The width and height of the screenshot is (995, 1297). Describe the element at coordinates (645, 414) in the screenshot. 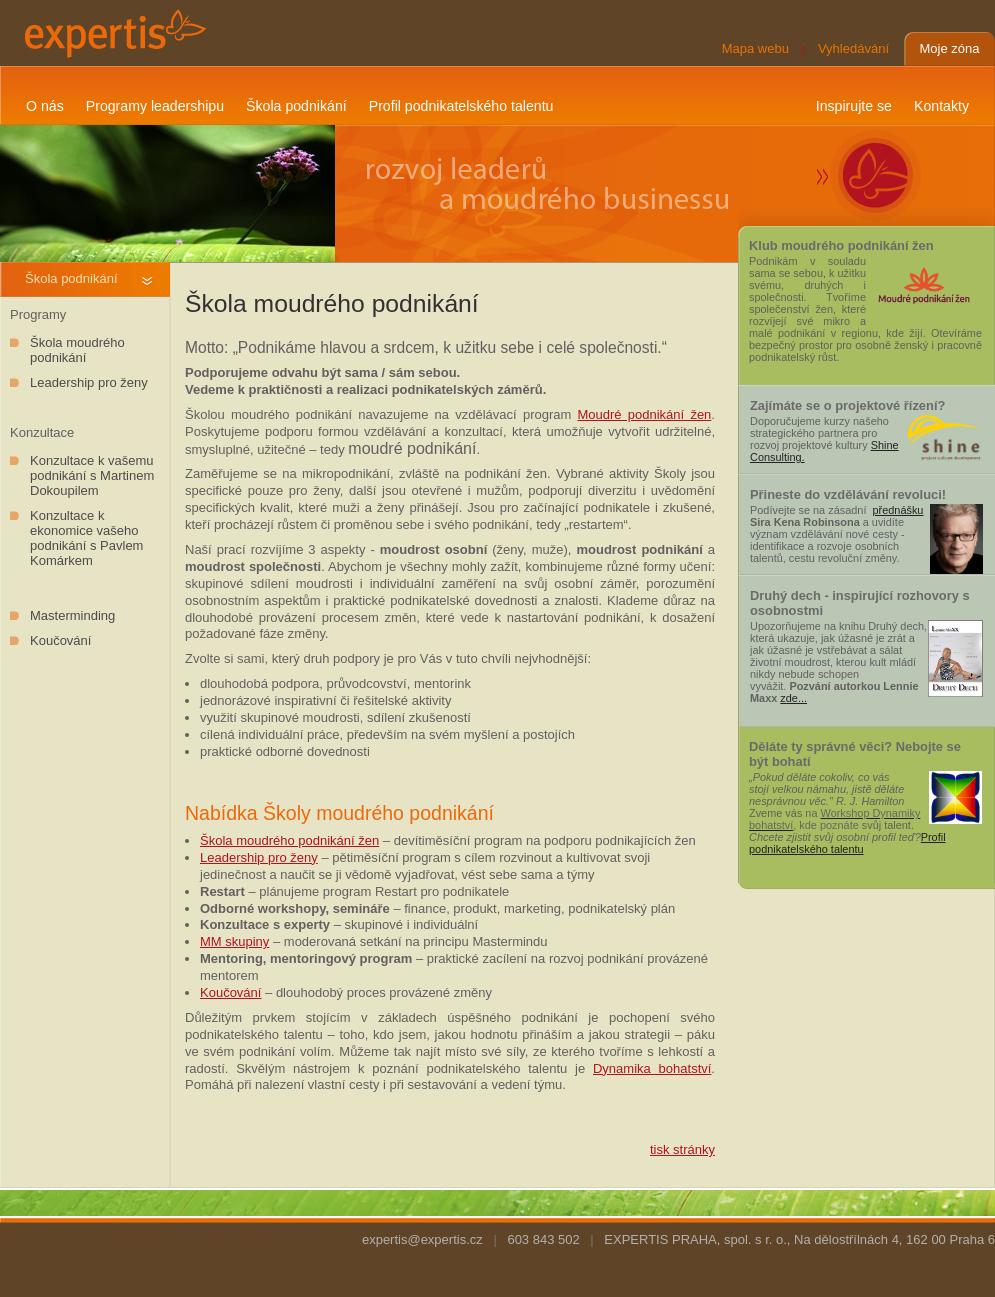

I see `Moudré podnikání žen` at that location.